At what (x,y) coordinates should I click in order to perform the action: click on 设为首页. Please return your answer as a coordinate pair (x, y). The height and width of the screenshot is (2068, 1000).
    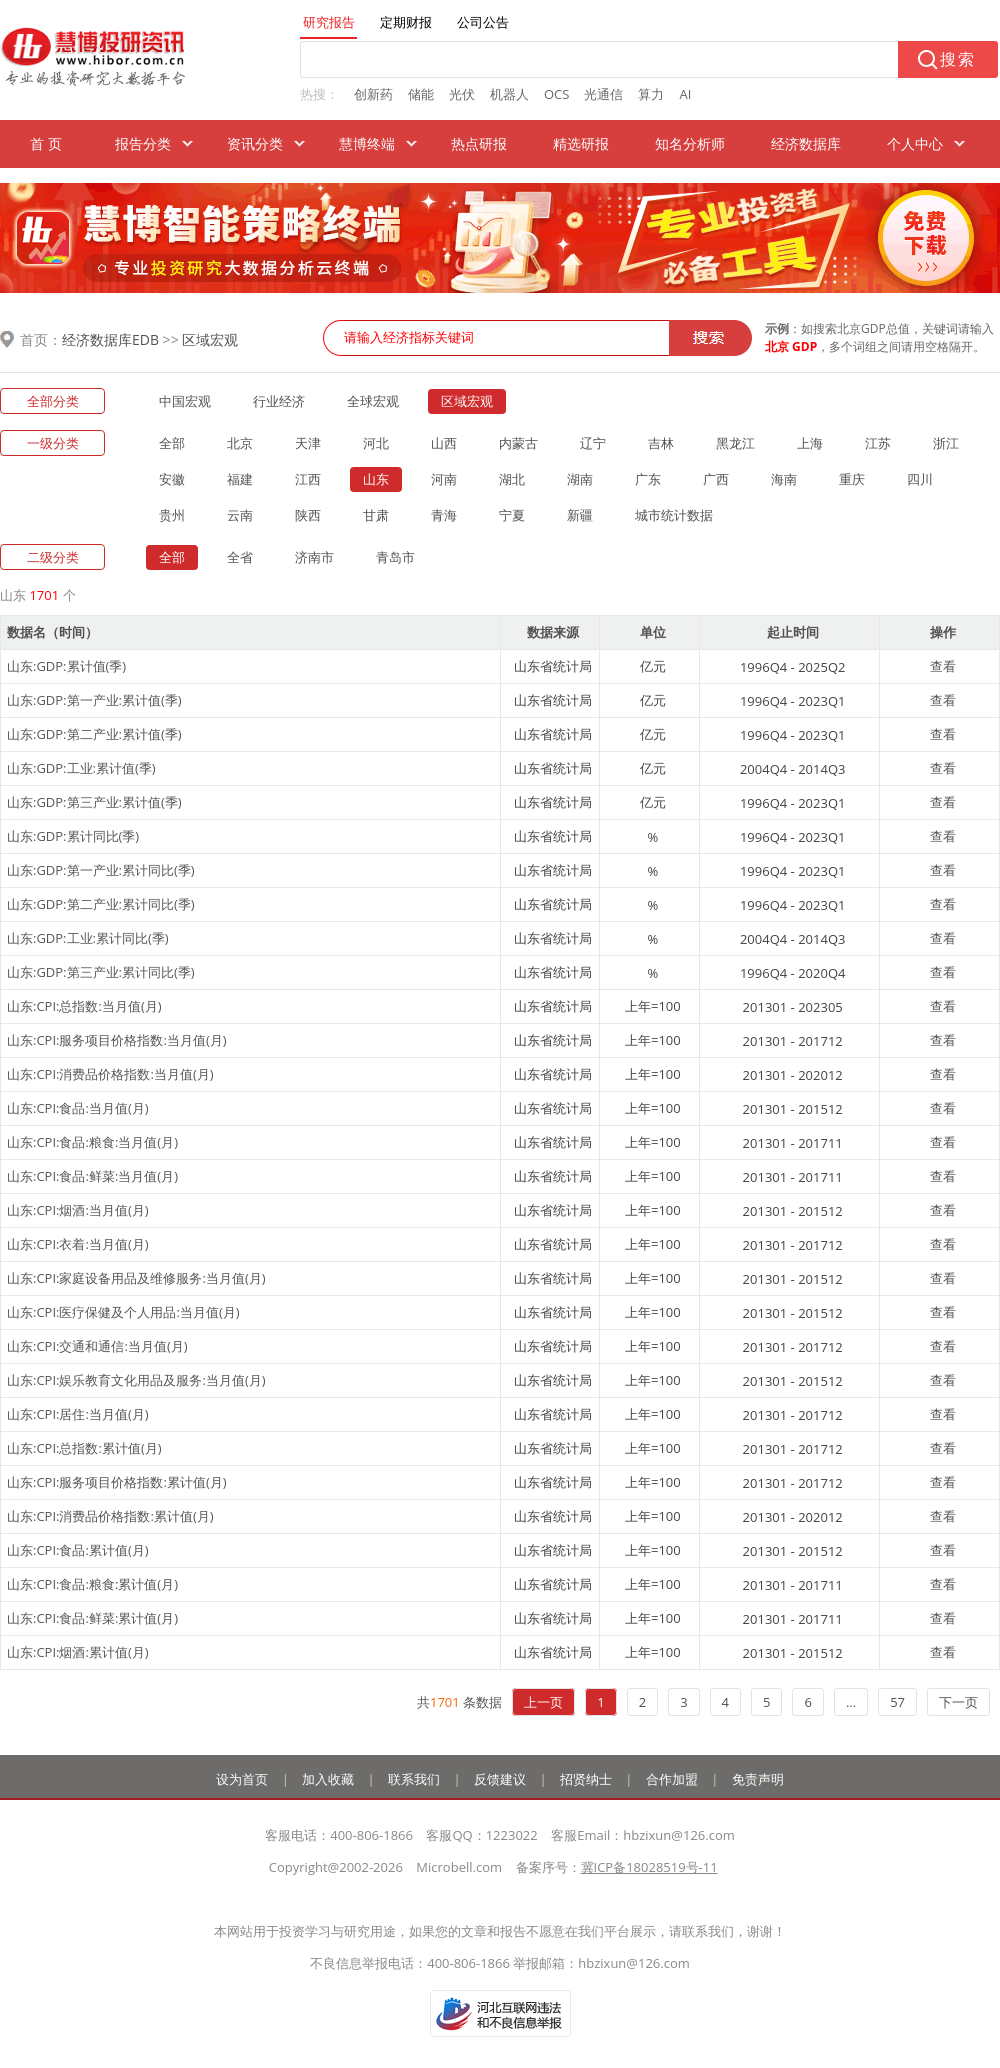
    Looking at the image, I should click on (242, 1779).